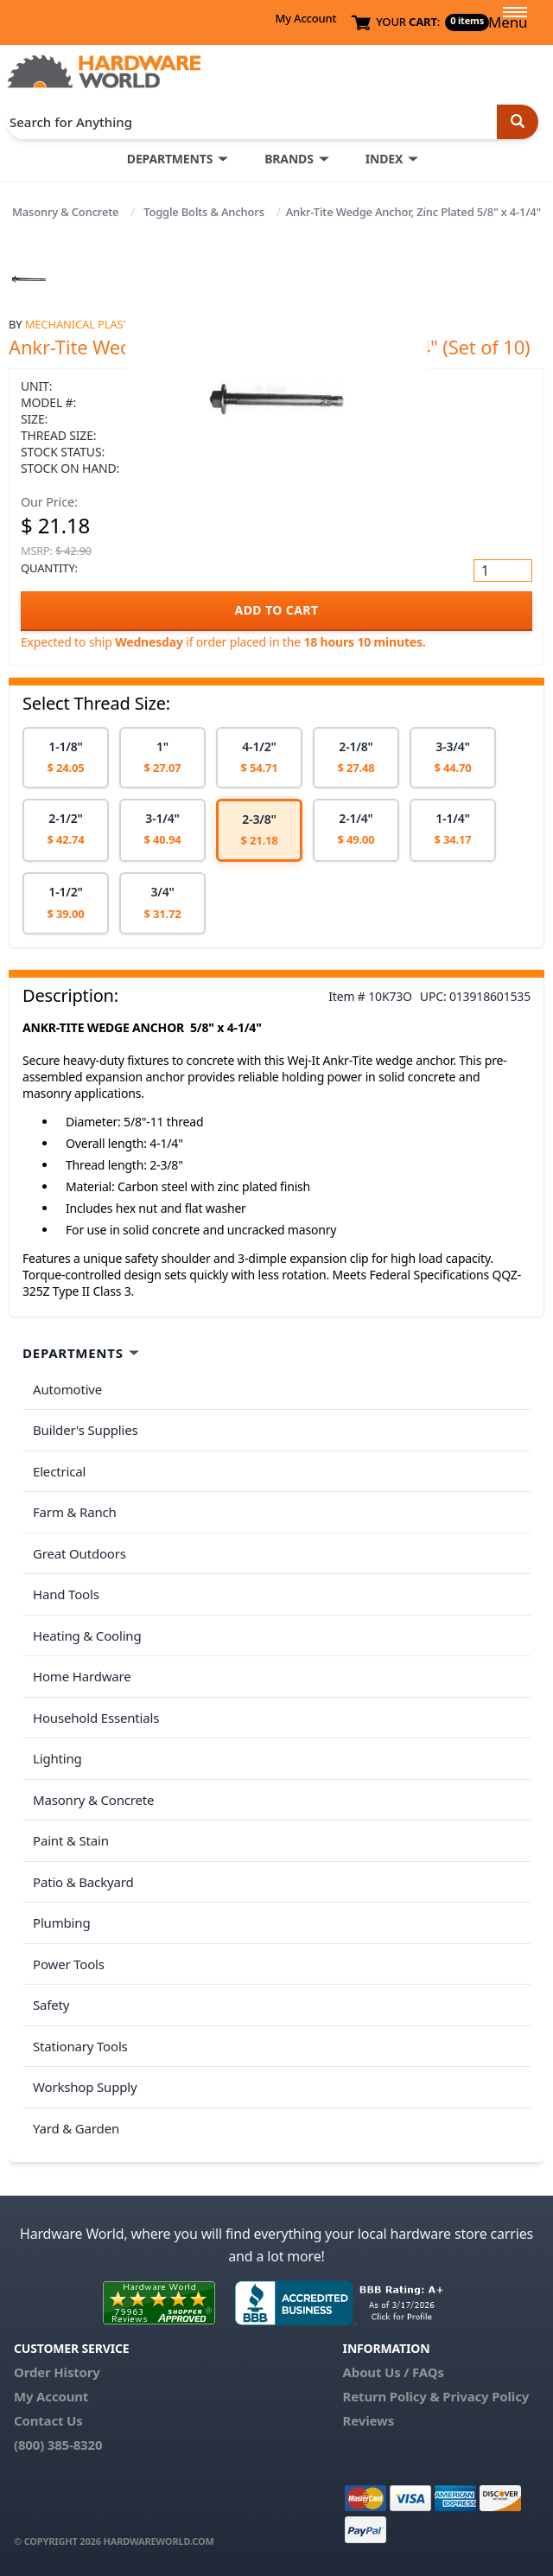  What do you see at coordinates (51, 2004) in the screenshot?
I see `Safety` at bounding box center [51, 2004].